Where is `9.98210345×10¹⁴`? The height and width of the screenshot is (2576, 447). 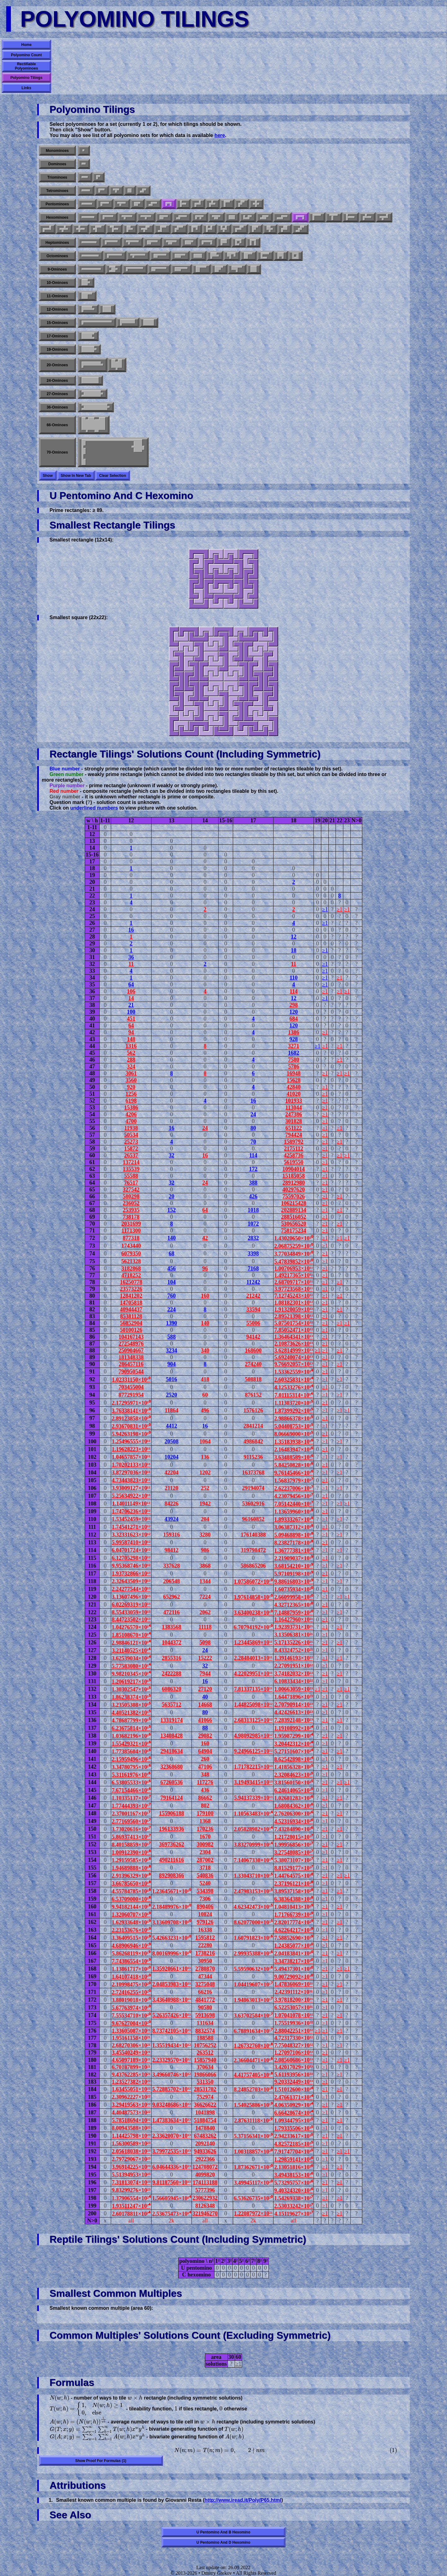 9.98210345×10¹⁴ is located at coordinates (131, 1674).